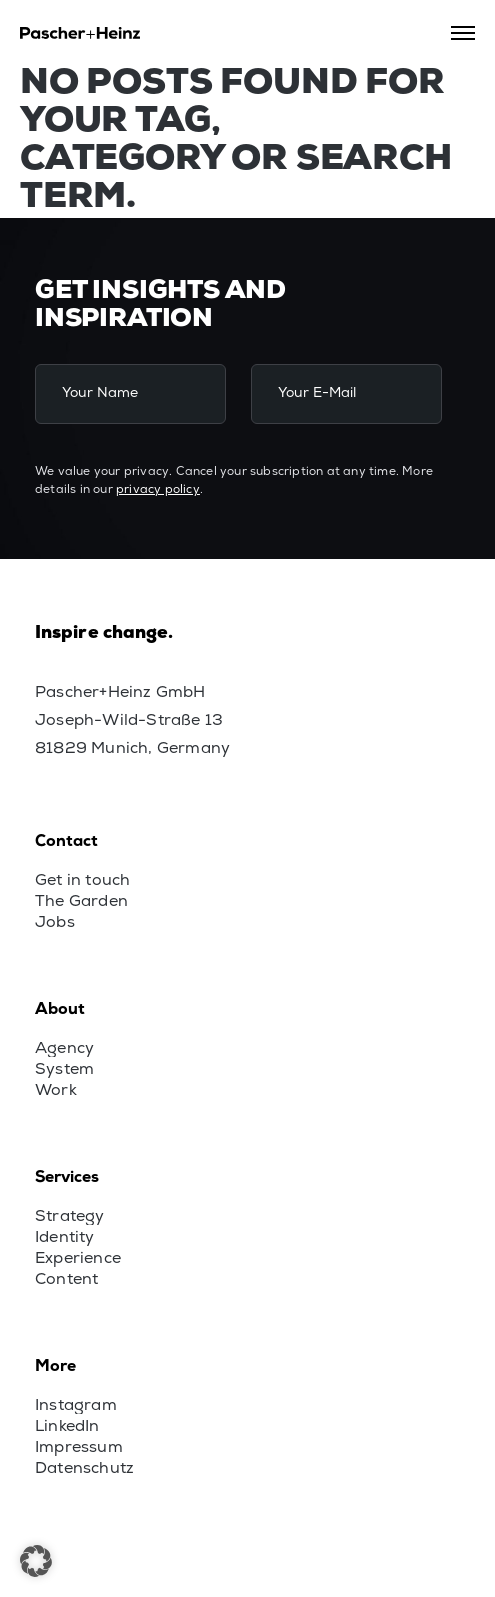 The width and height of the screenshot is (495, 1597). Describe the element at coordinates (36, 1561) in the screenshot. I see `[button]` at that location.